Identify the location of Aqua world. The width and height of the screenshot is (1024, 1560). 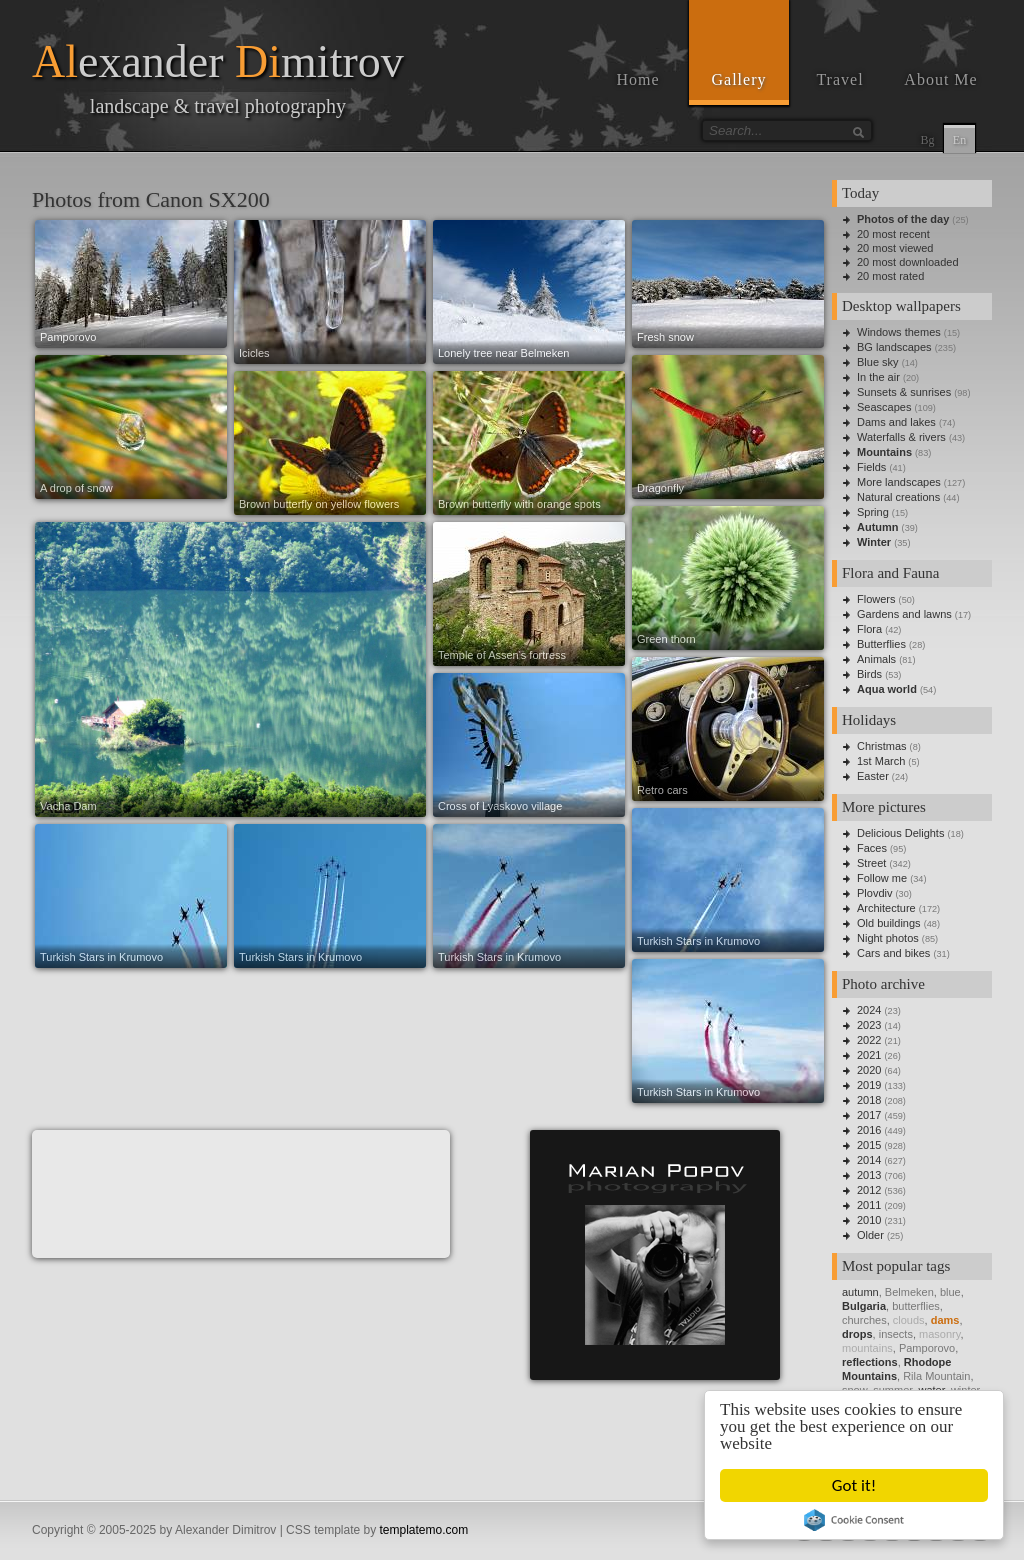
(887, 689).